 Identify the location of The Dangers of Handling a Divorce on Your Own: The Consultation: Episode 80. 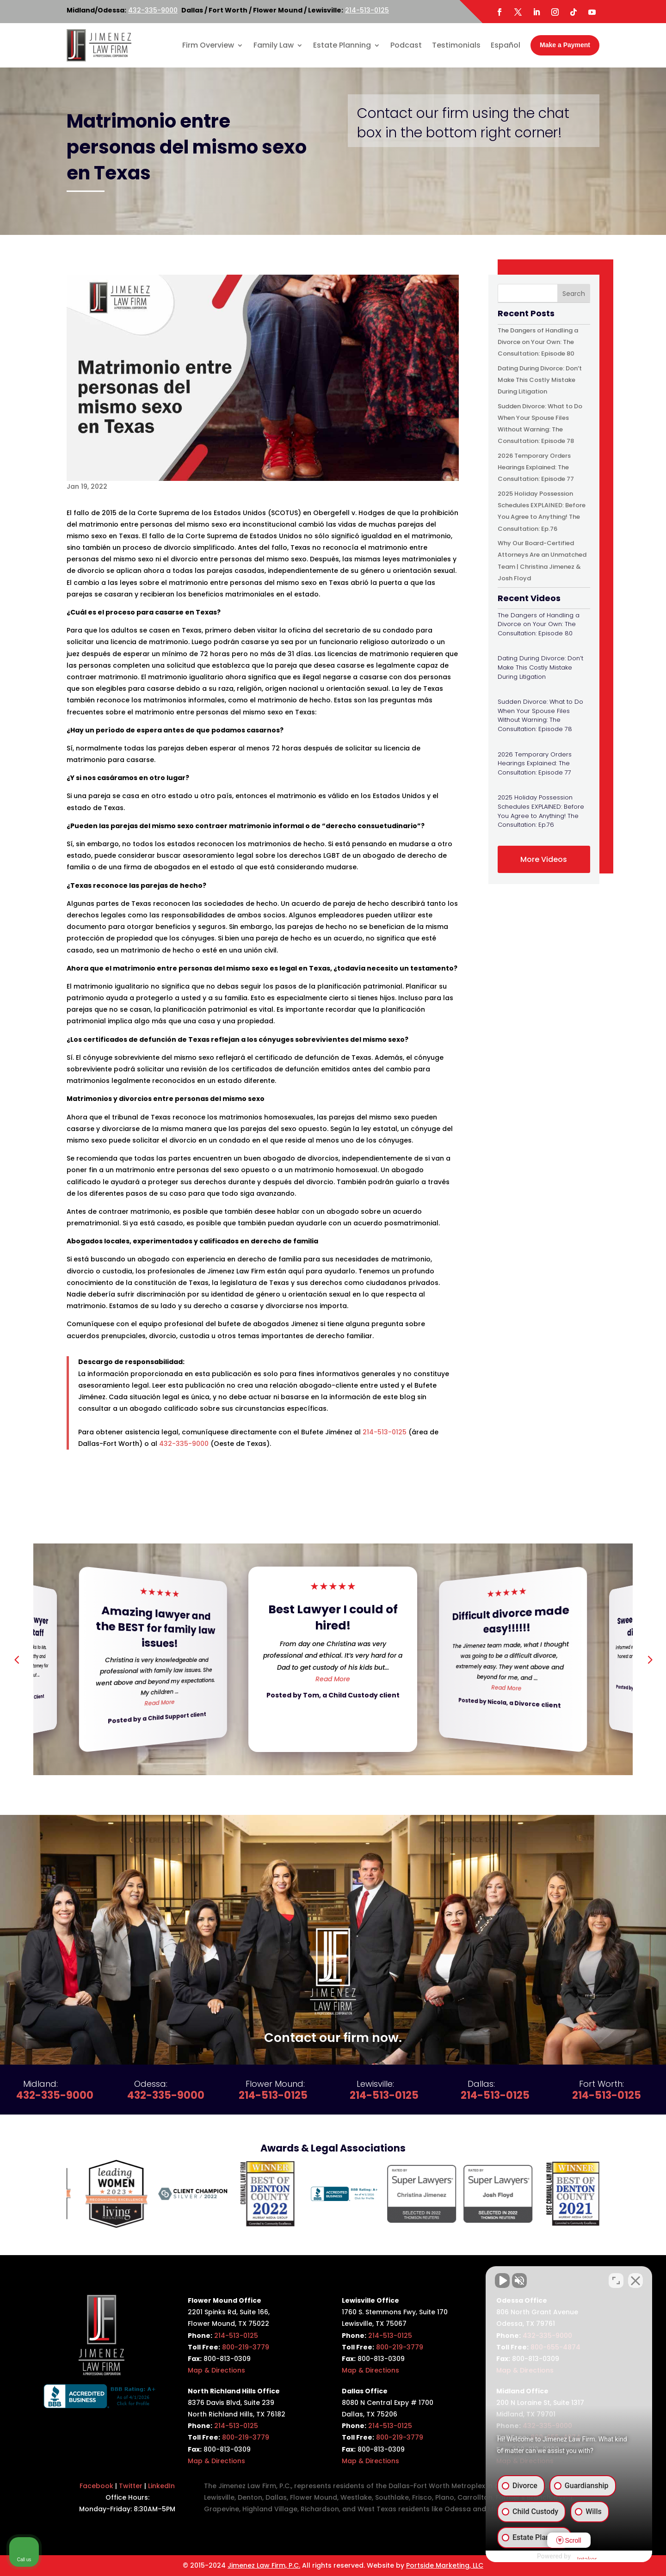
(538, 342).